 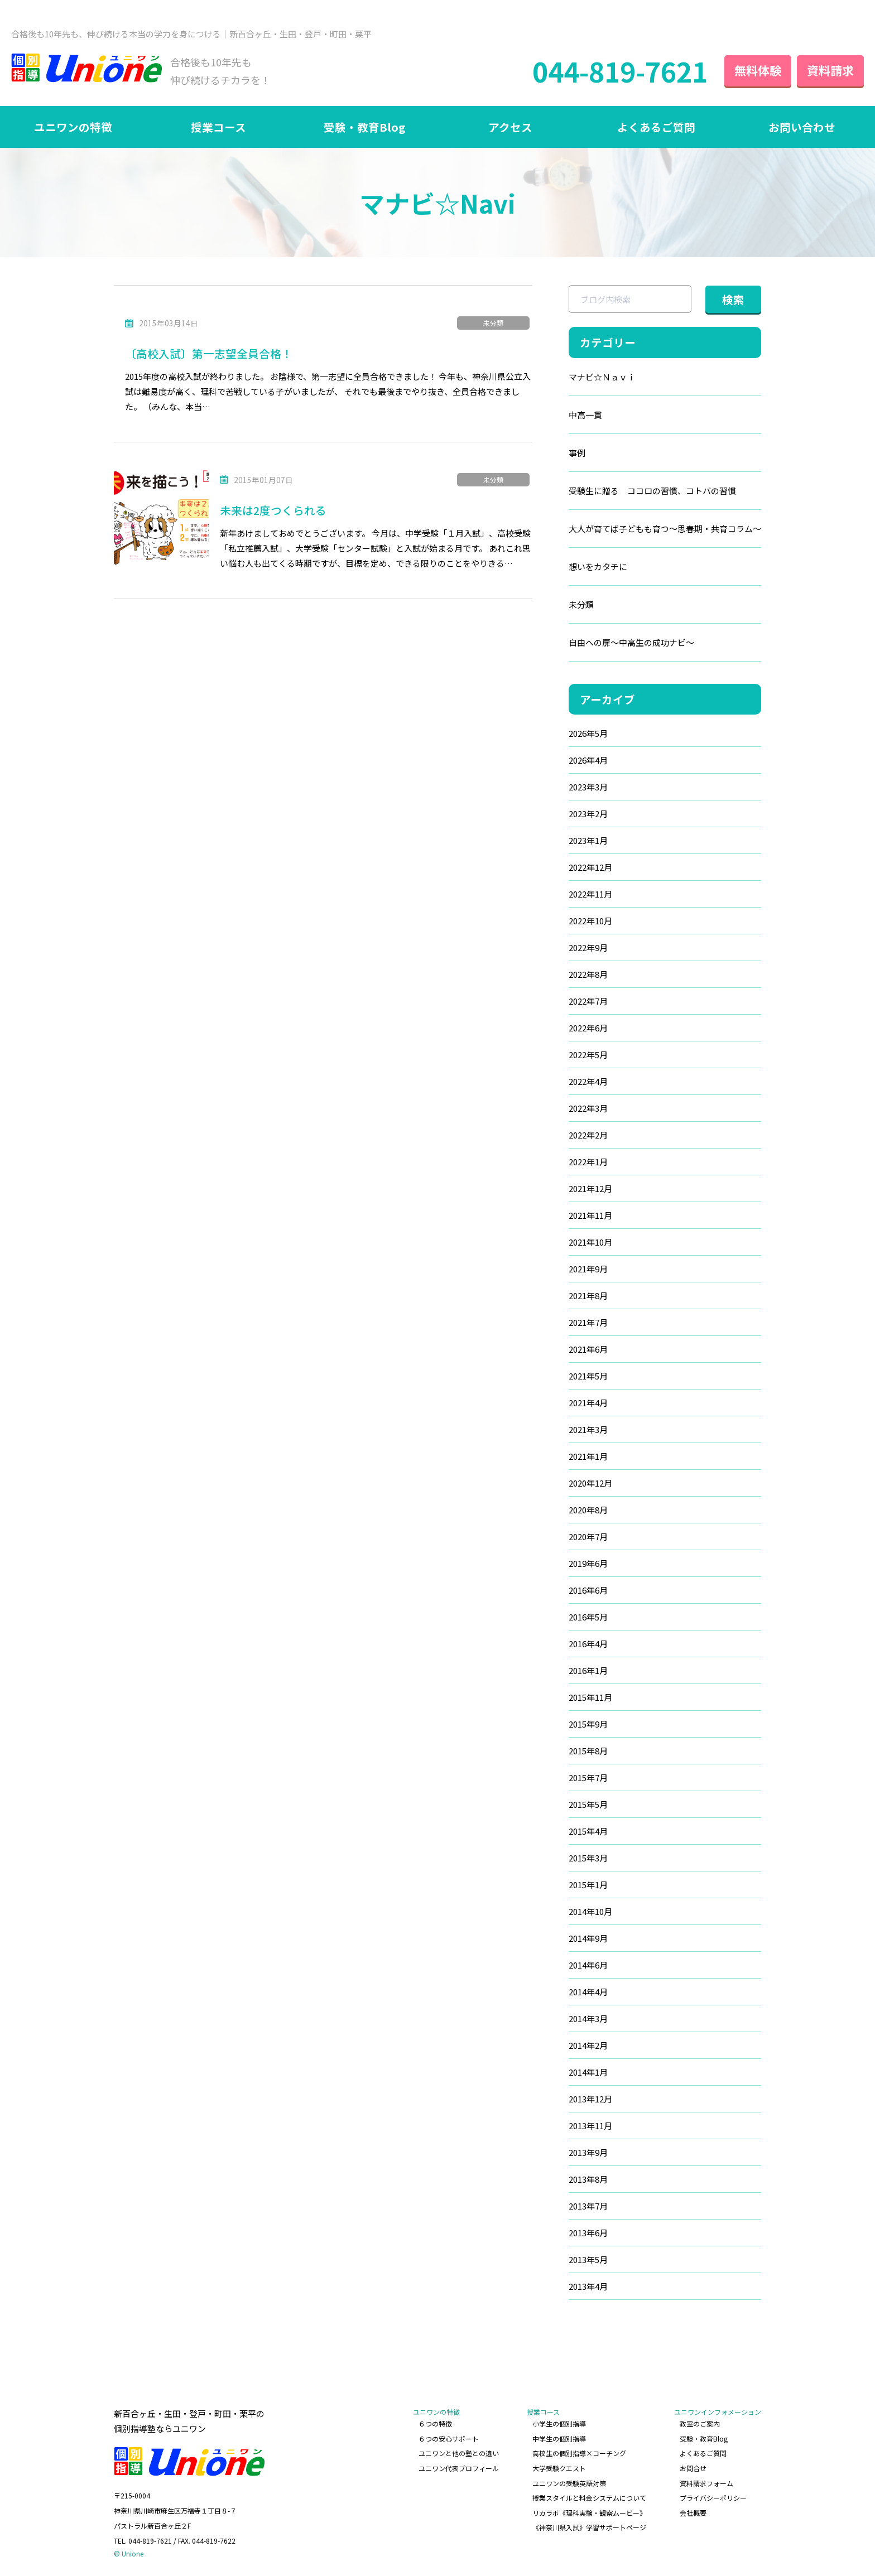 I want to click on 高校生の個別指導×コーチング, so click(x=579, y=2453).